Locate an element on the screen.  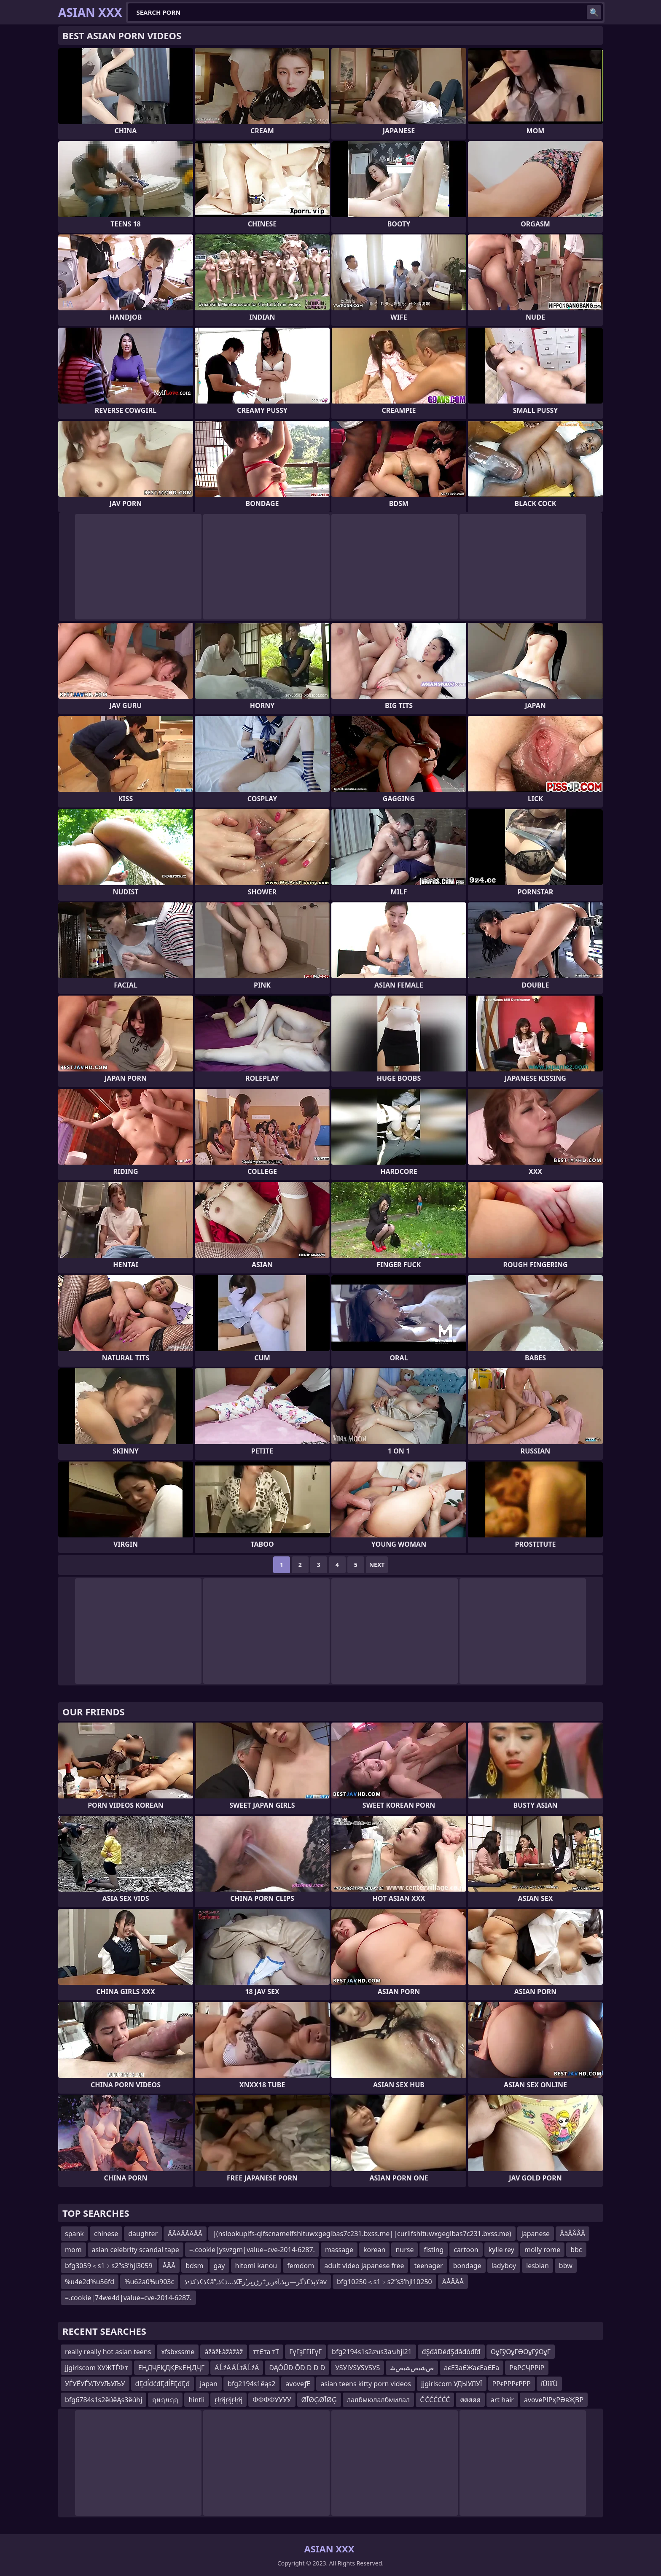
bfg2194s1s2สบs3สนhjl21 is located at coordinates (372, 2351).